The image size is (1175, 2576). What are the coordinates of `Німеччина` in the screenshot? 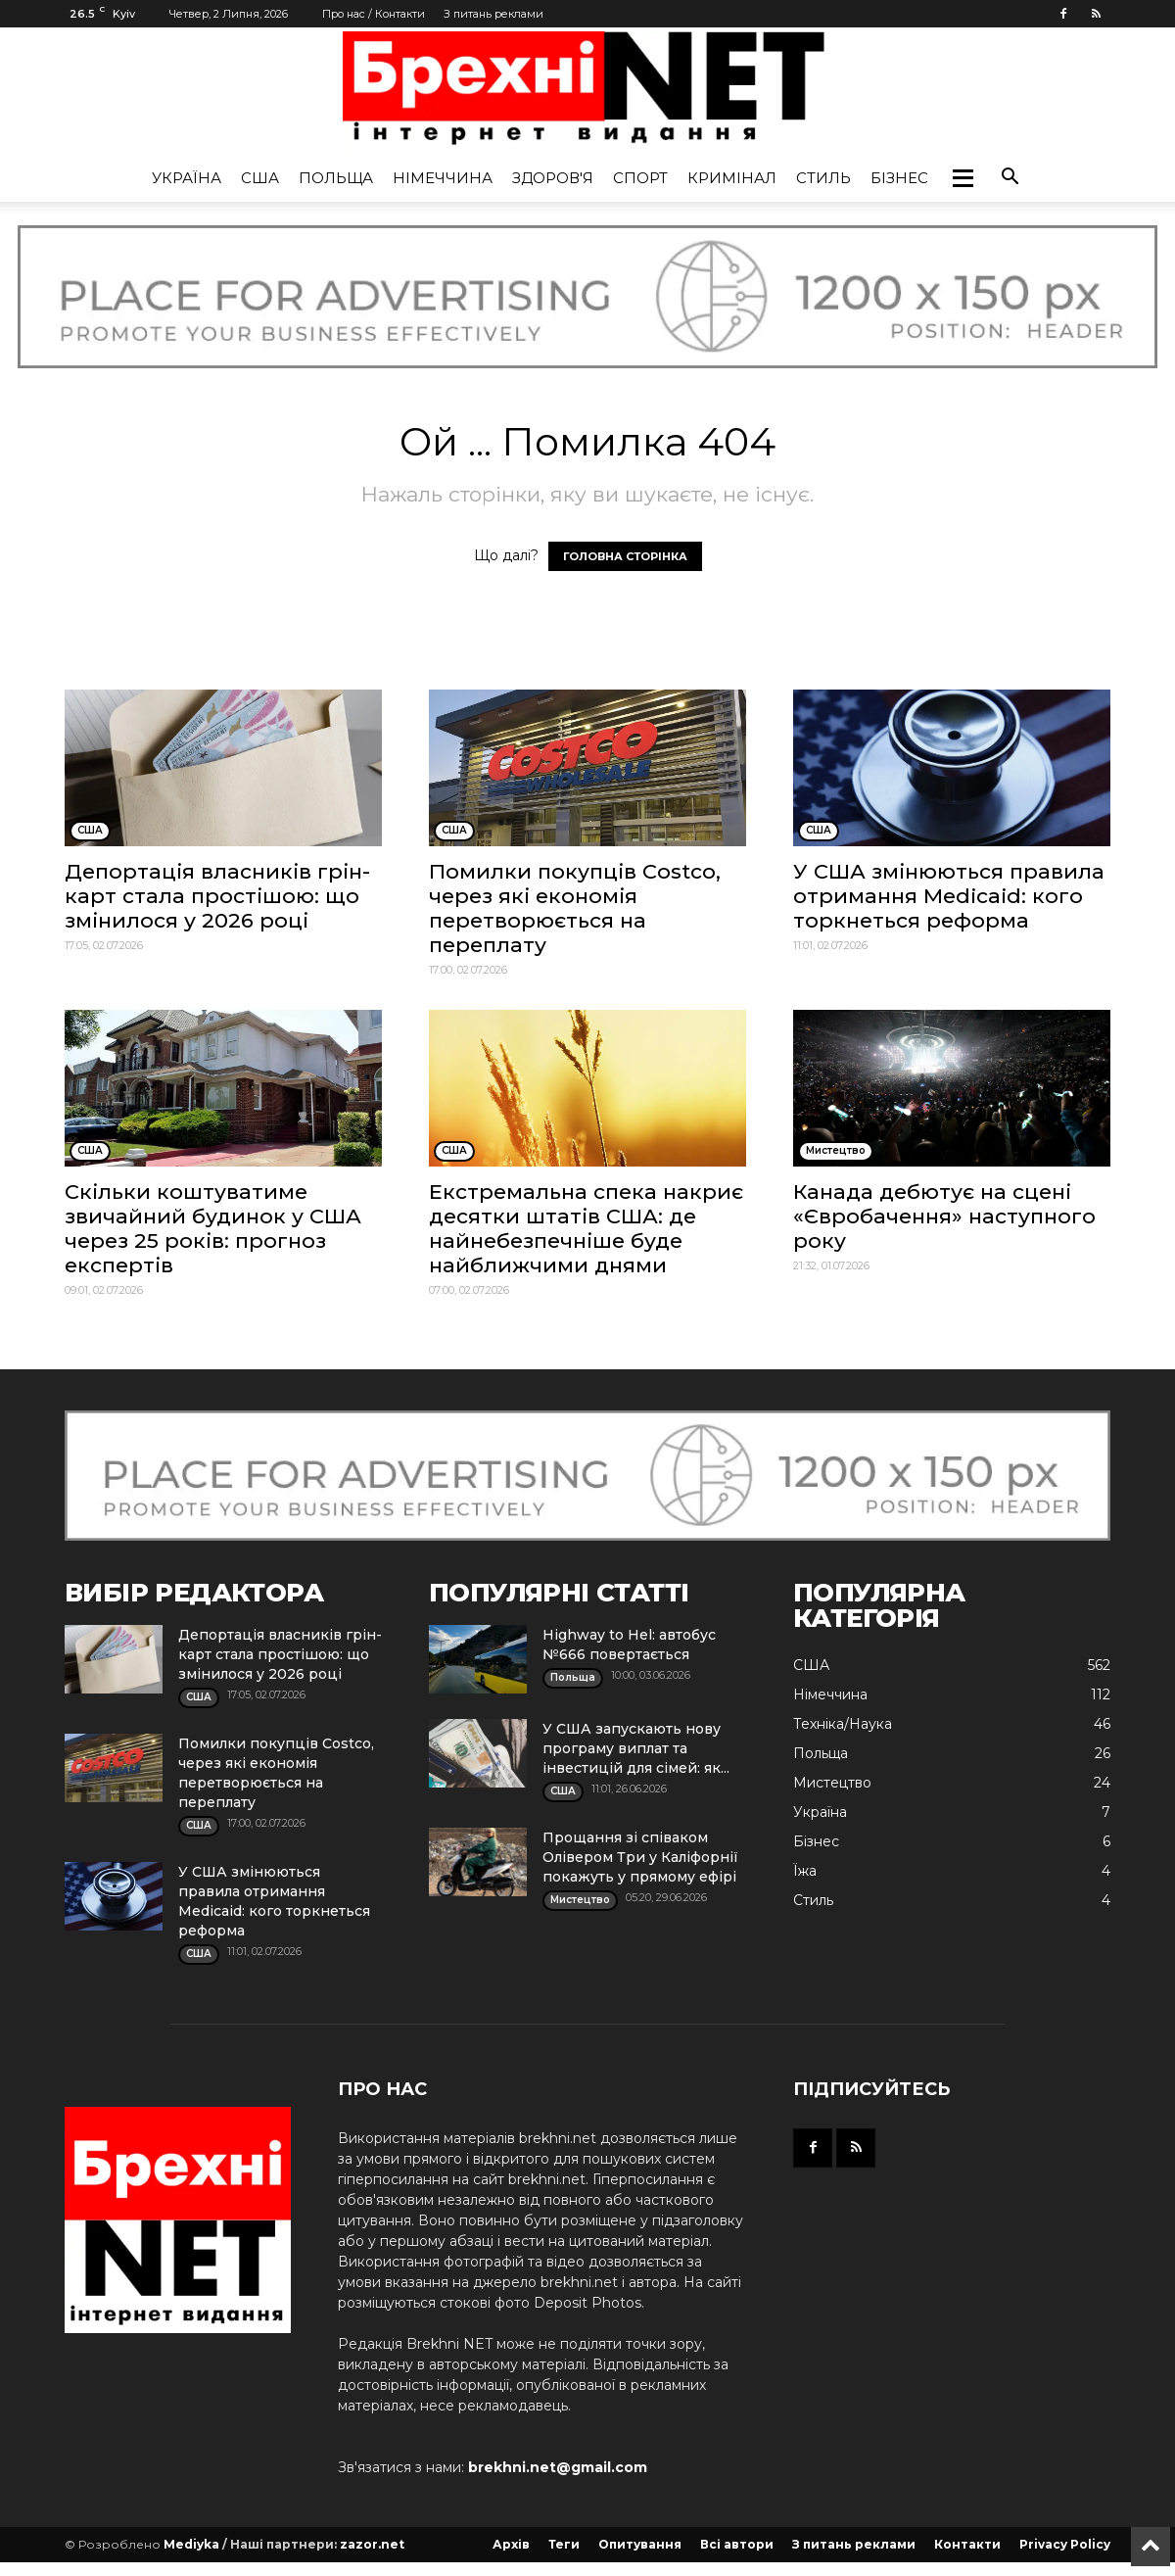 It's located at (443, 177).